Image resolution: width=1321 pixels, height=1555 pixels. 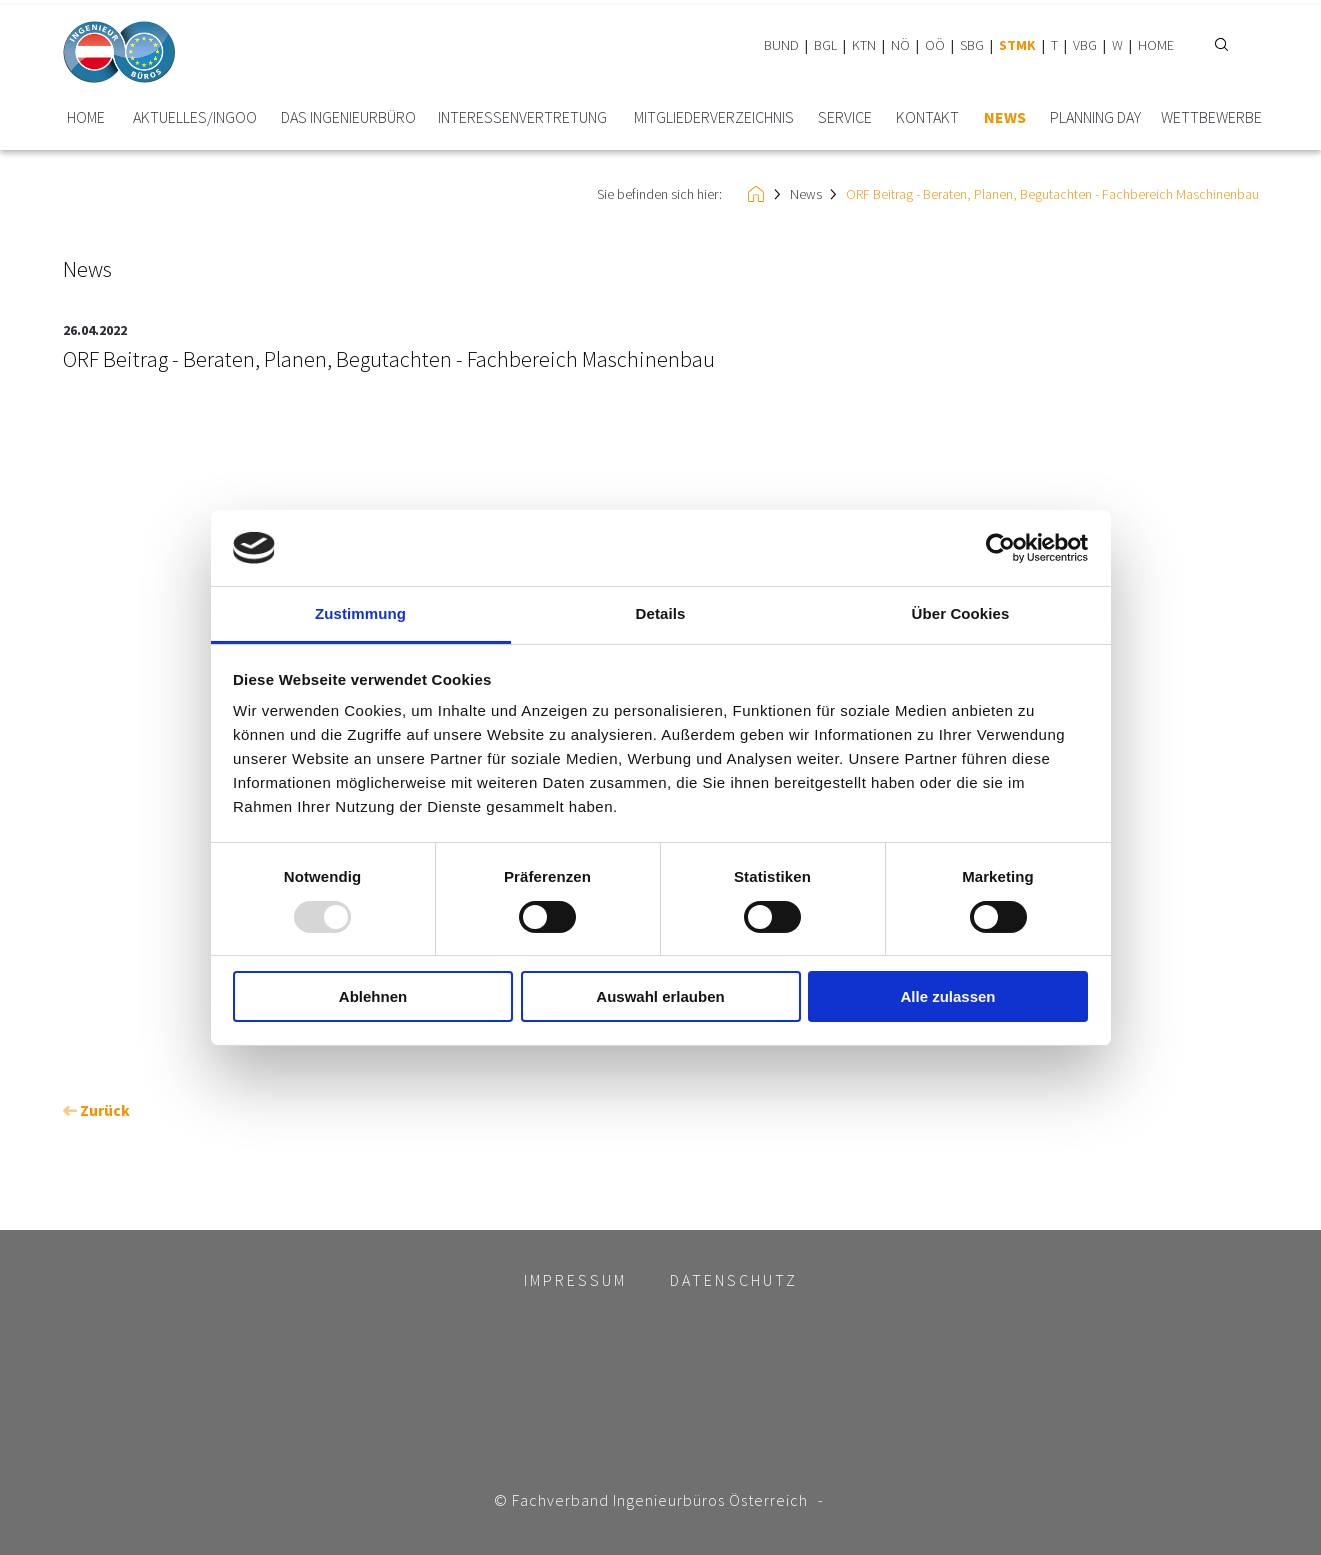 I want to click on Wettbewerbe, so click(x=1211, y=117).